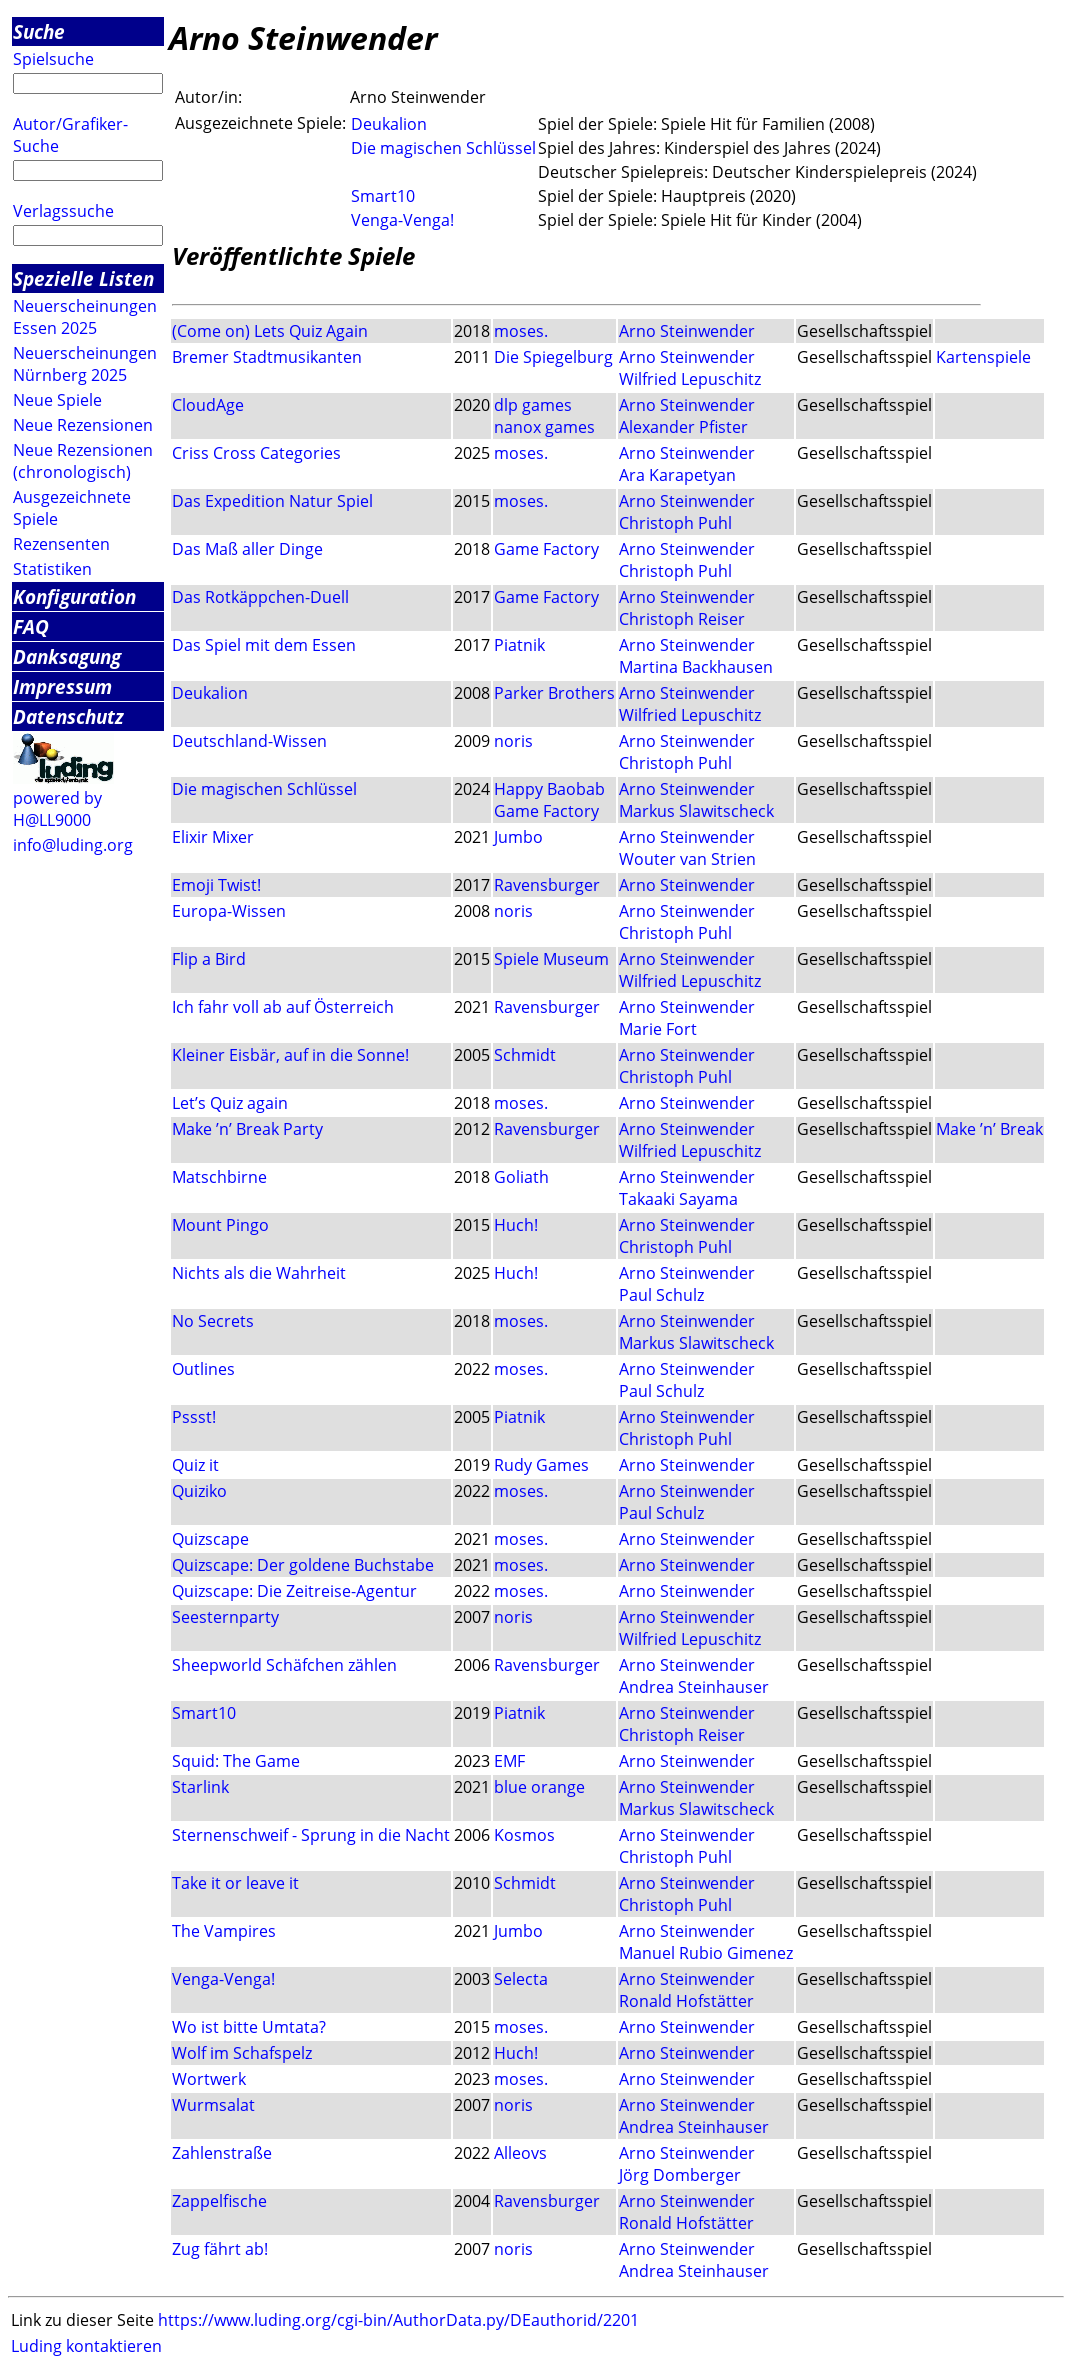  Describe the element at coordinates (661, 1295) in the screenshot. I see `Paul Schulz` at that location.